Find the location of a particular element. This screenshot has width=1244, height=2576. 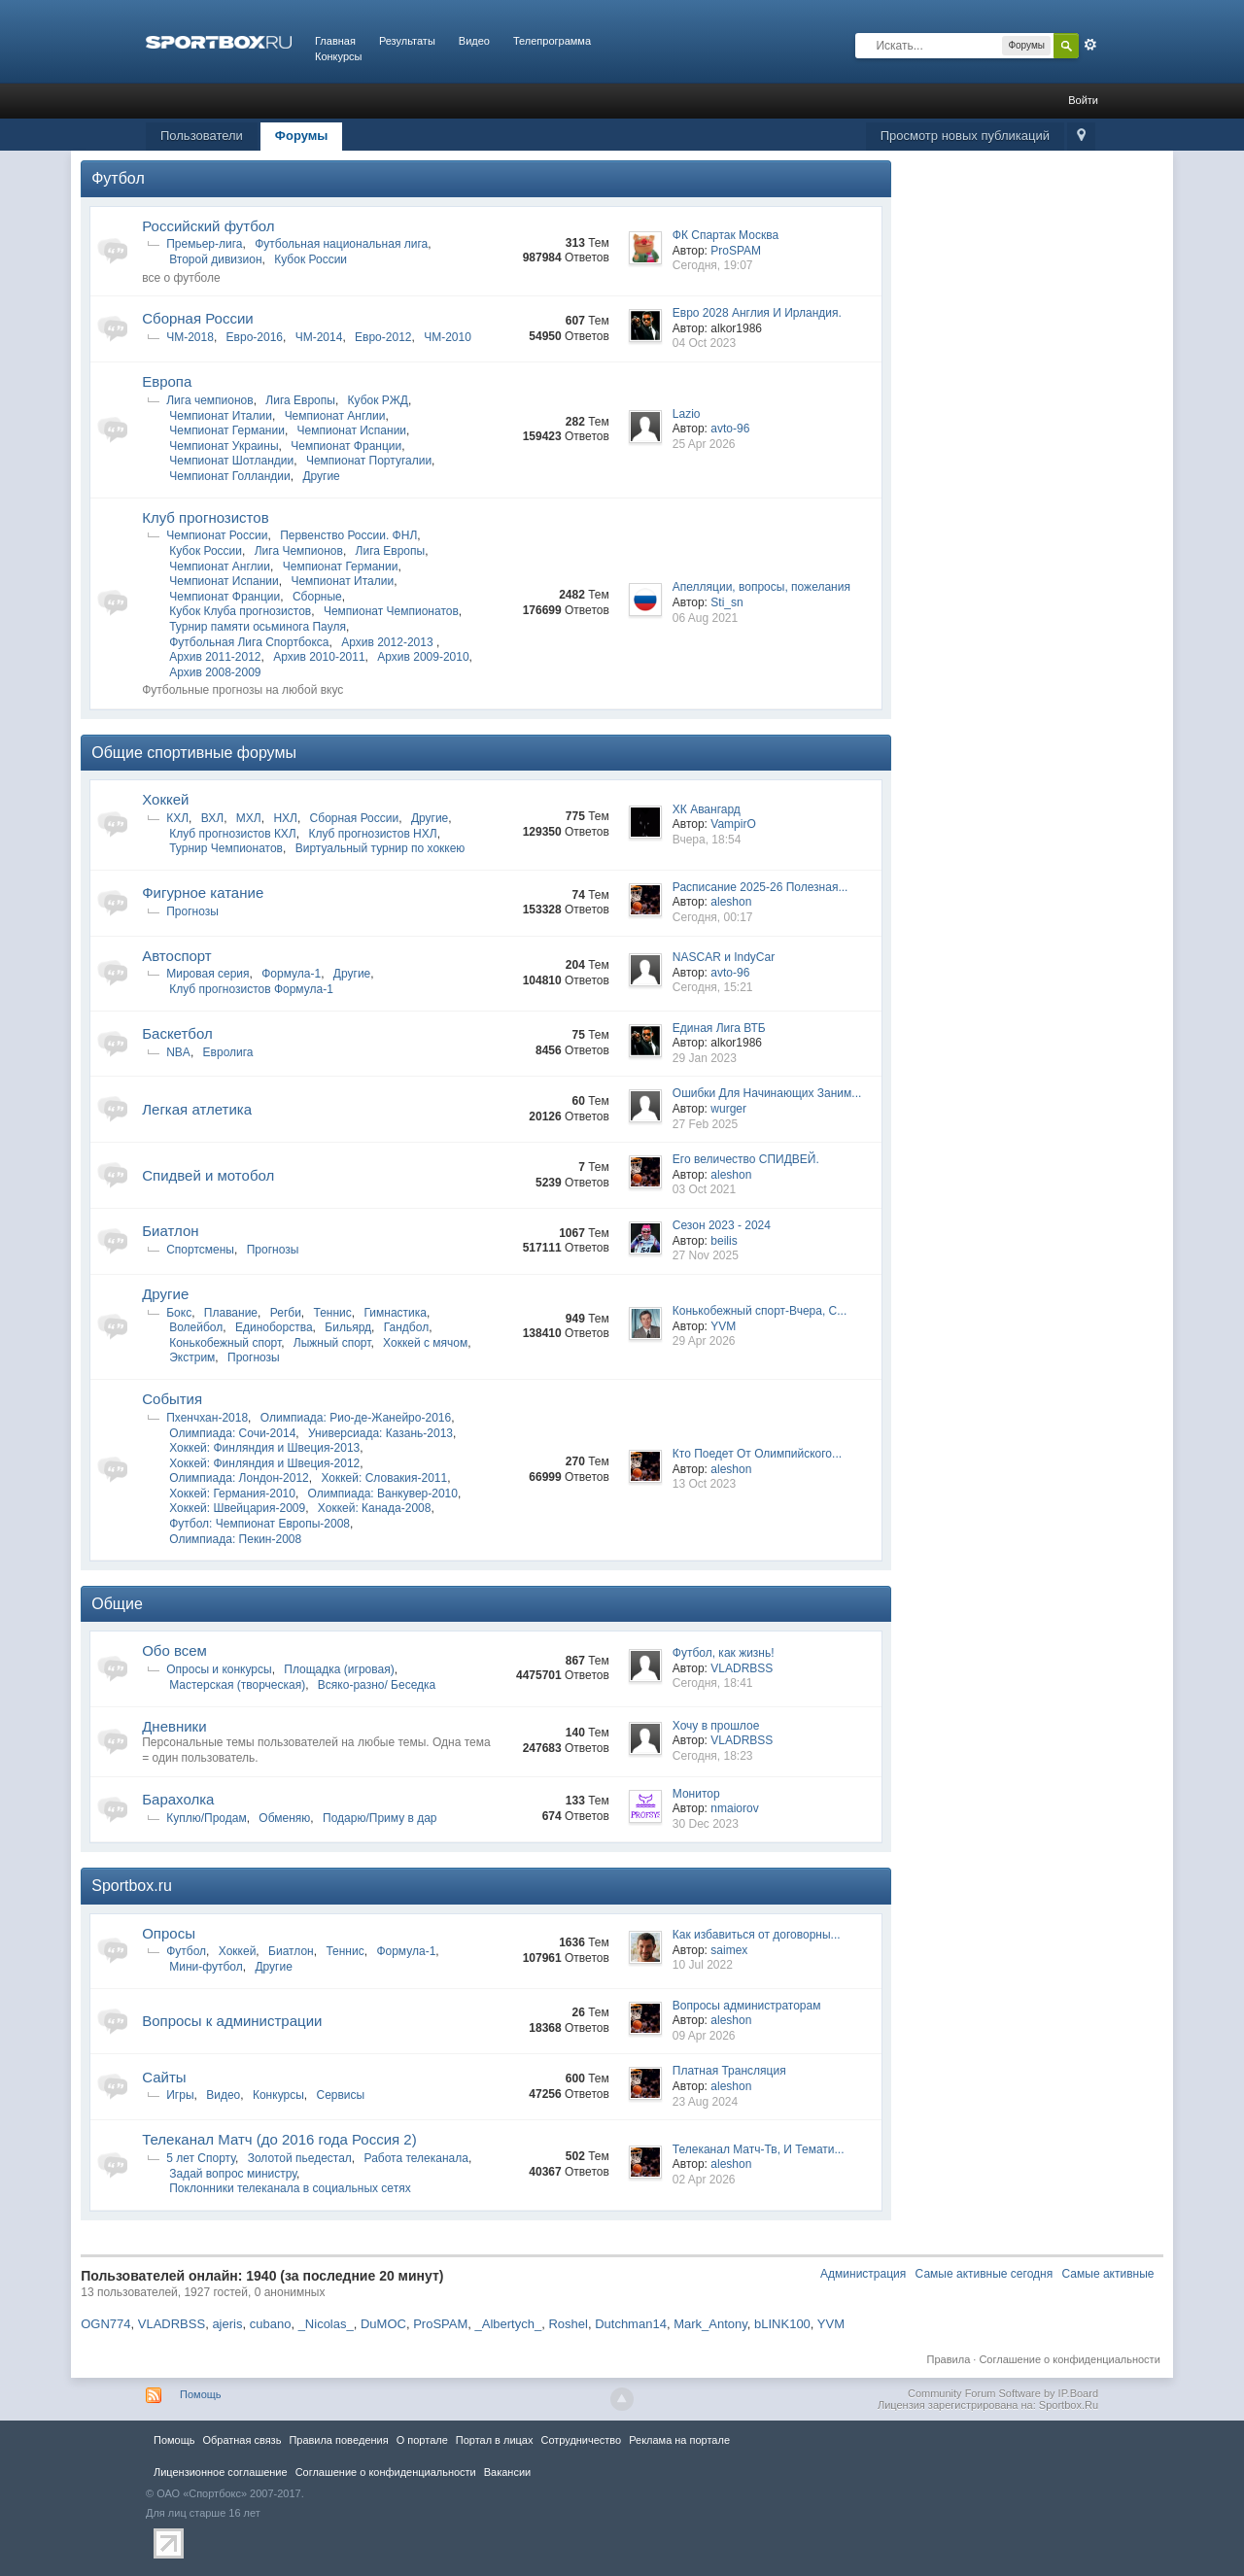

МХЛ is located at coordinates (248, 818).